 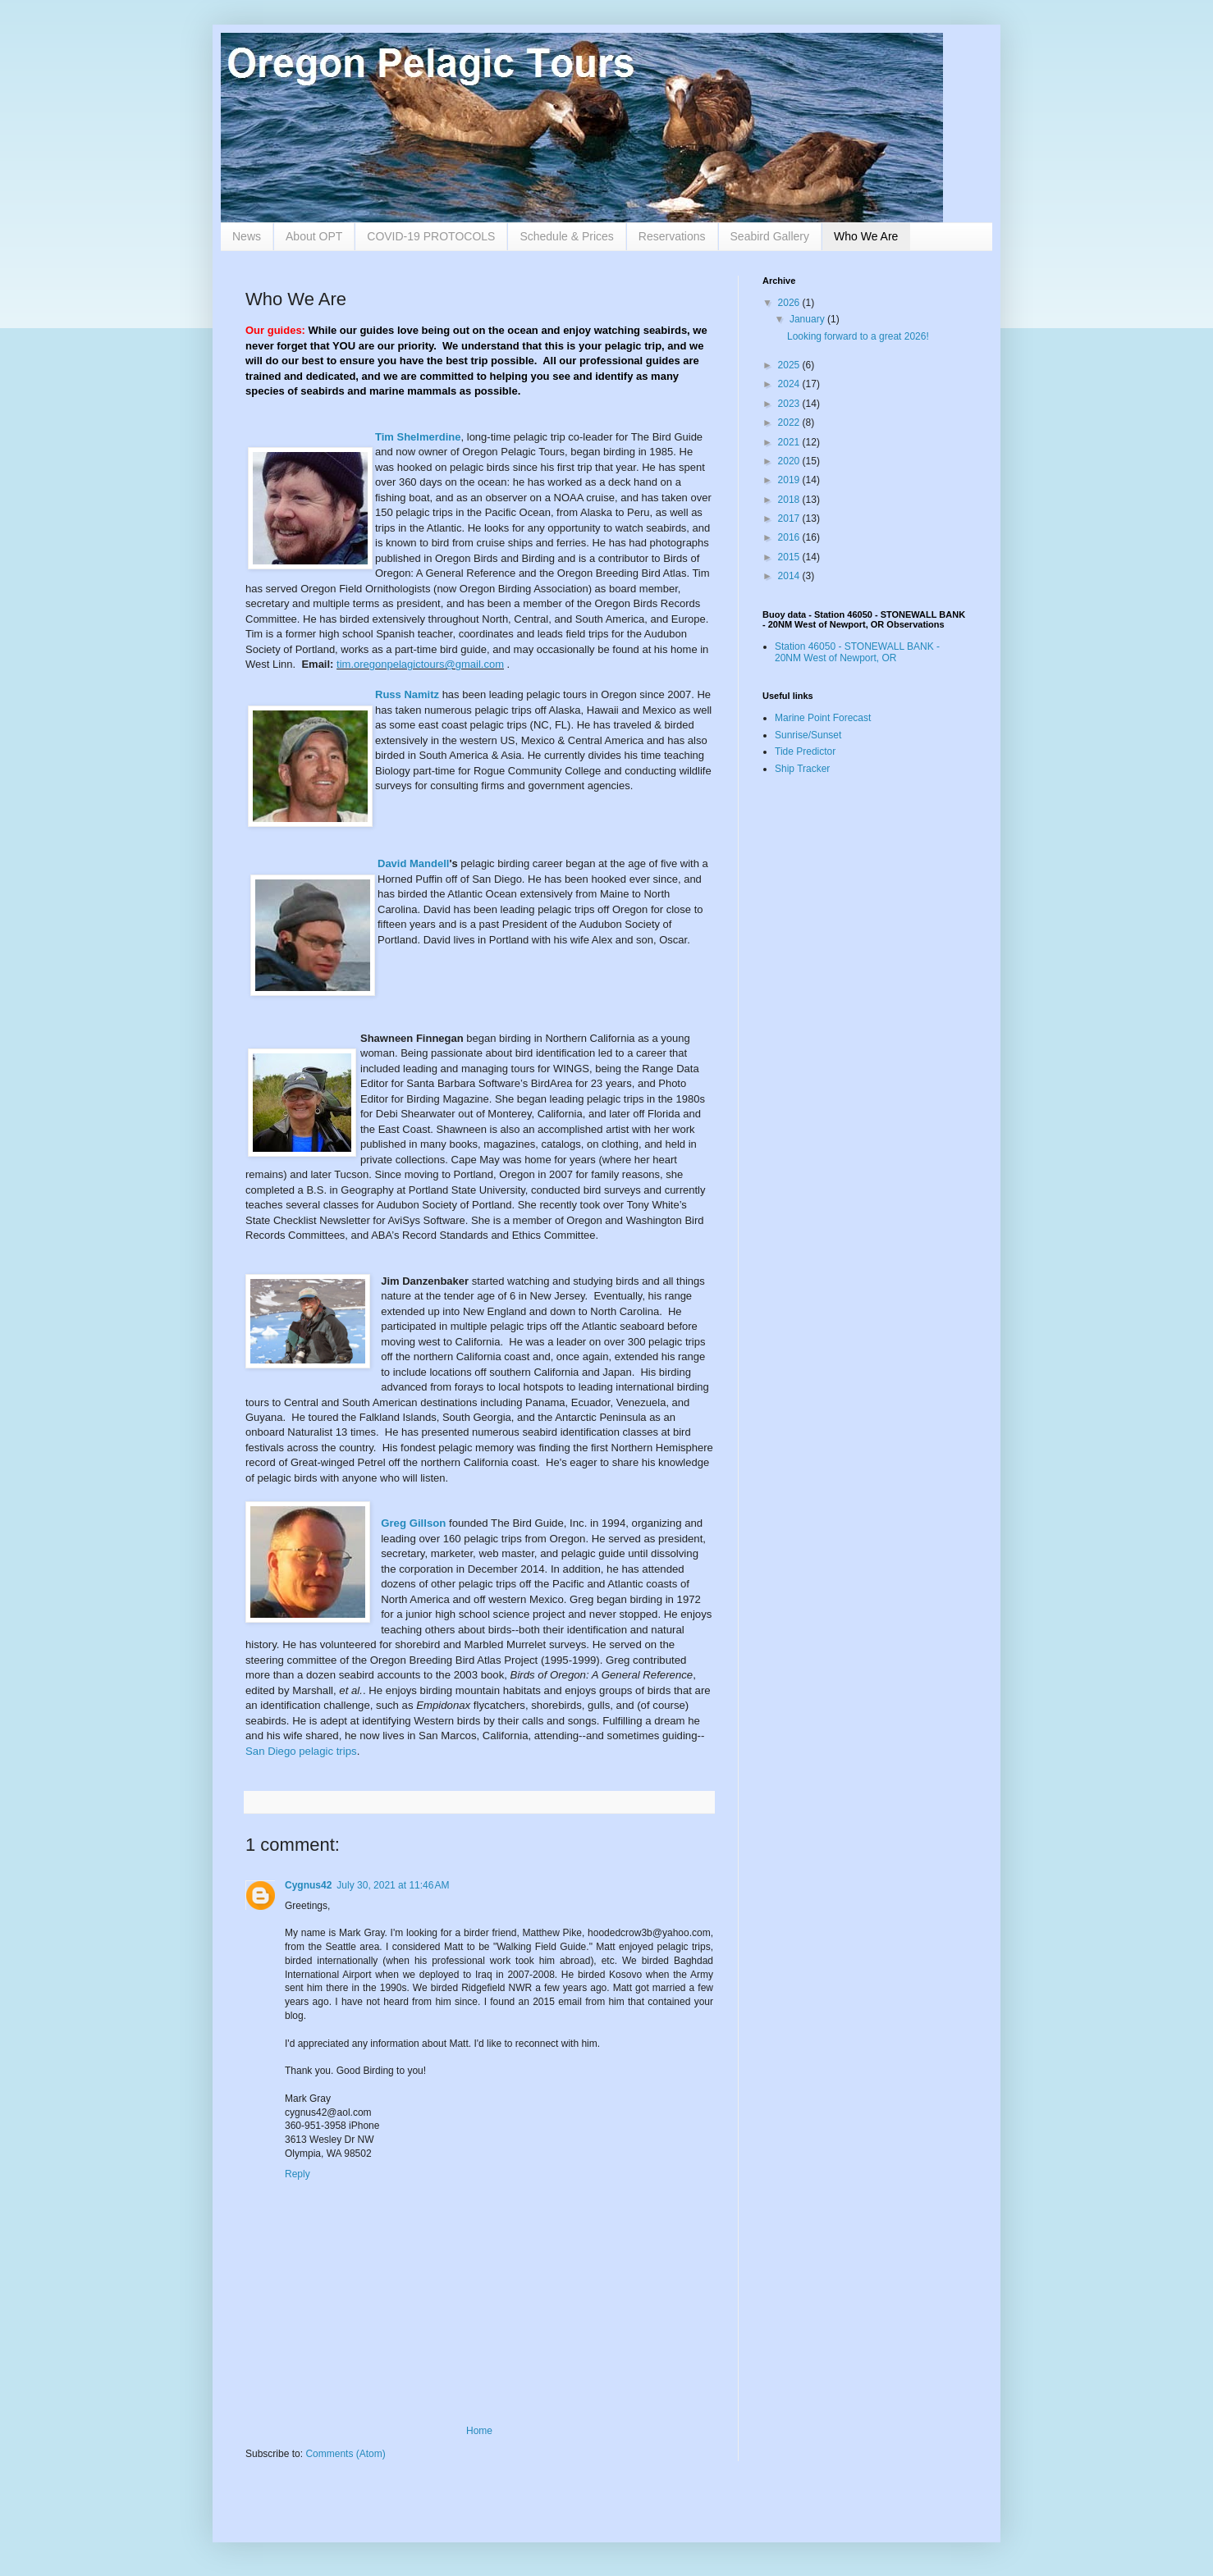 What do you see at coordinates (790, 499) in the screenshot?
I see `2018` at bounding box center [790, 499].